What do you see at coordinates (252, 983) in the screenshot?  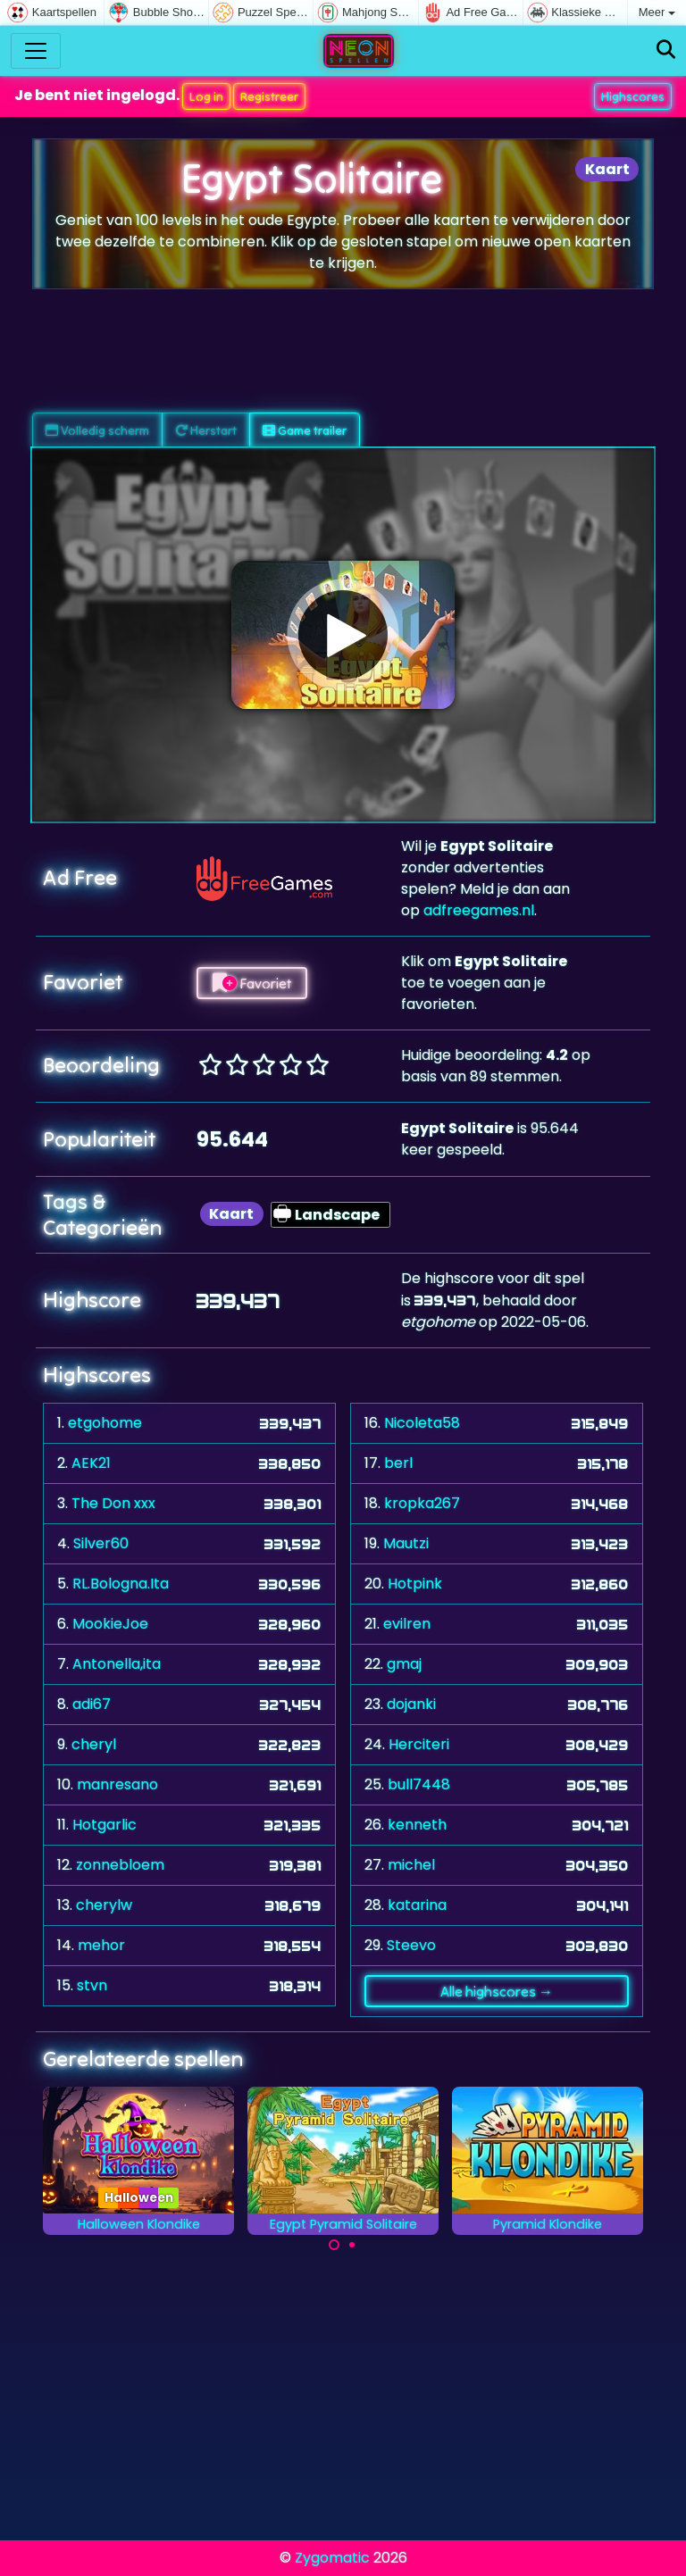 I see `Favoriet` at bounding box center [252, 983].